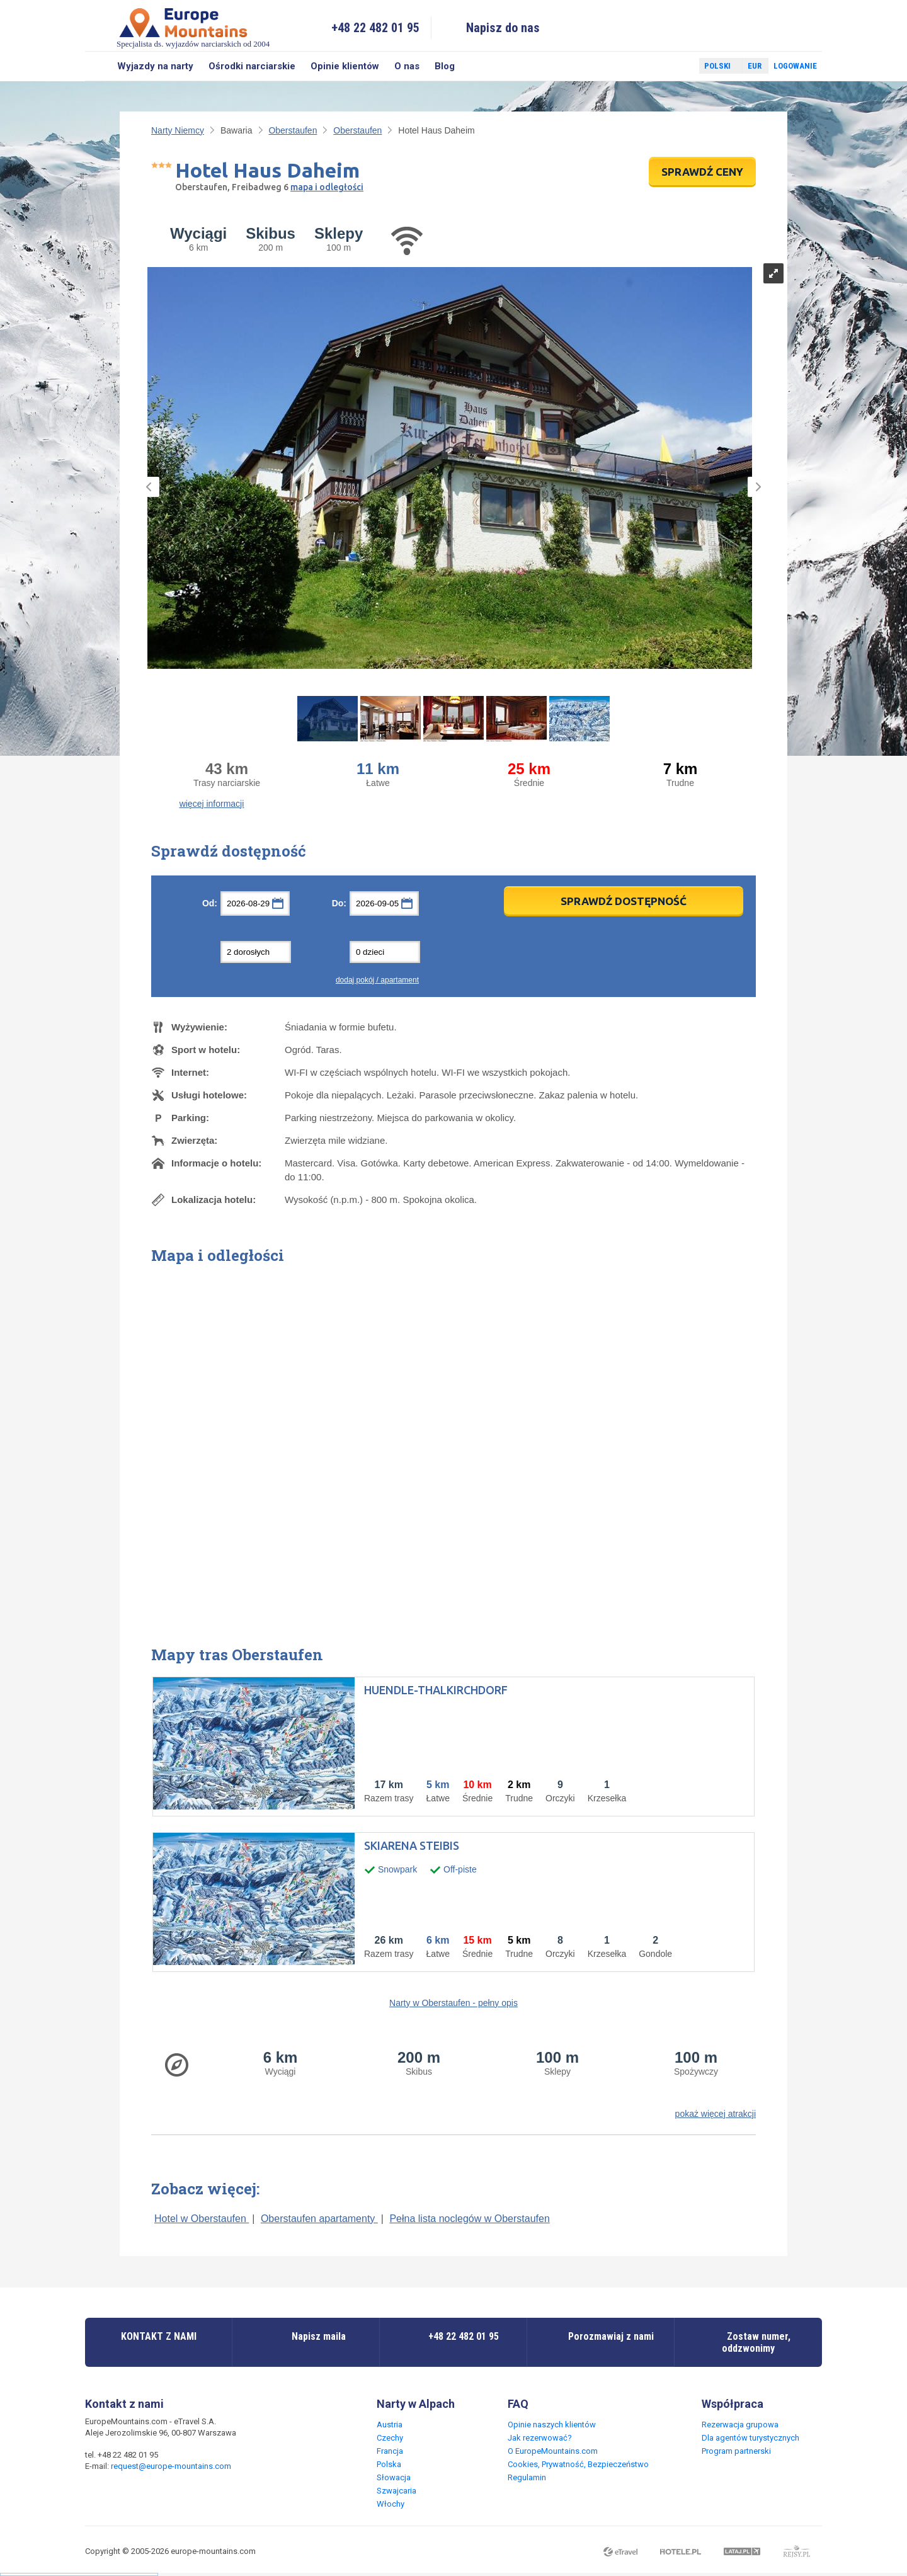 This screenshot has width=907, height=2576. I want to click on +48 22 482 01 95, so click(375, 27).